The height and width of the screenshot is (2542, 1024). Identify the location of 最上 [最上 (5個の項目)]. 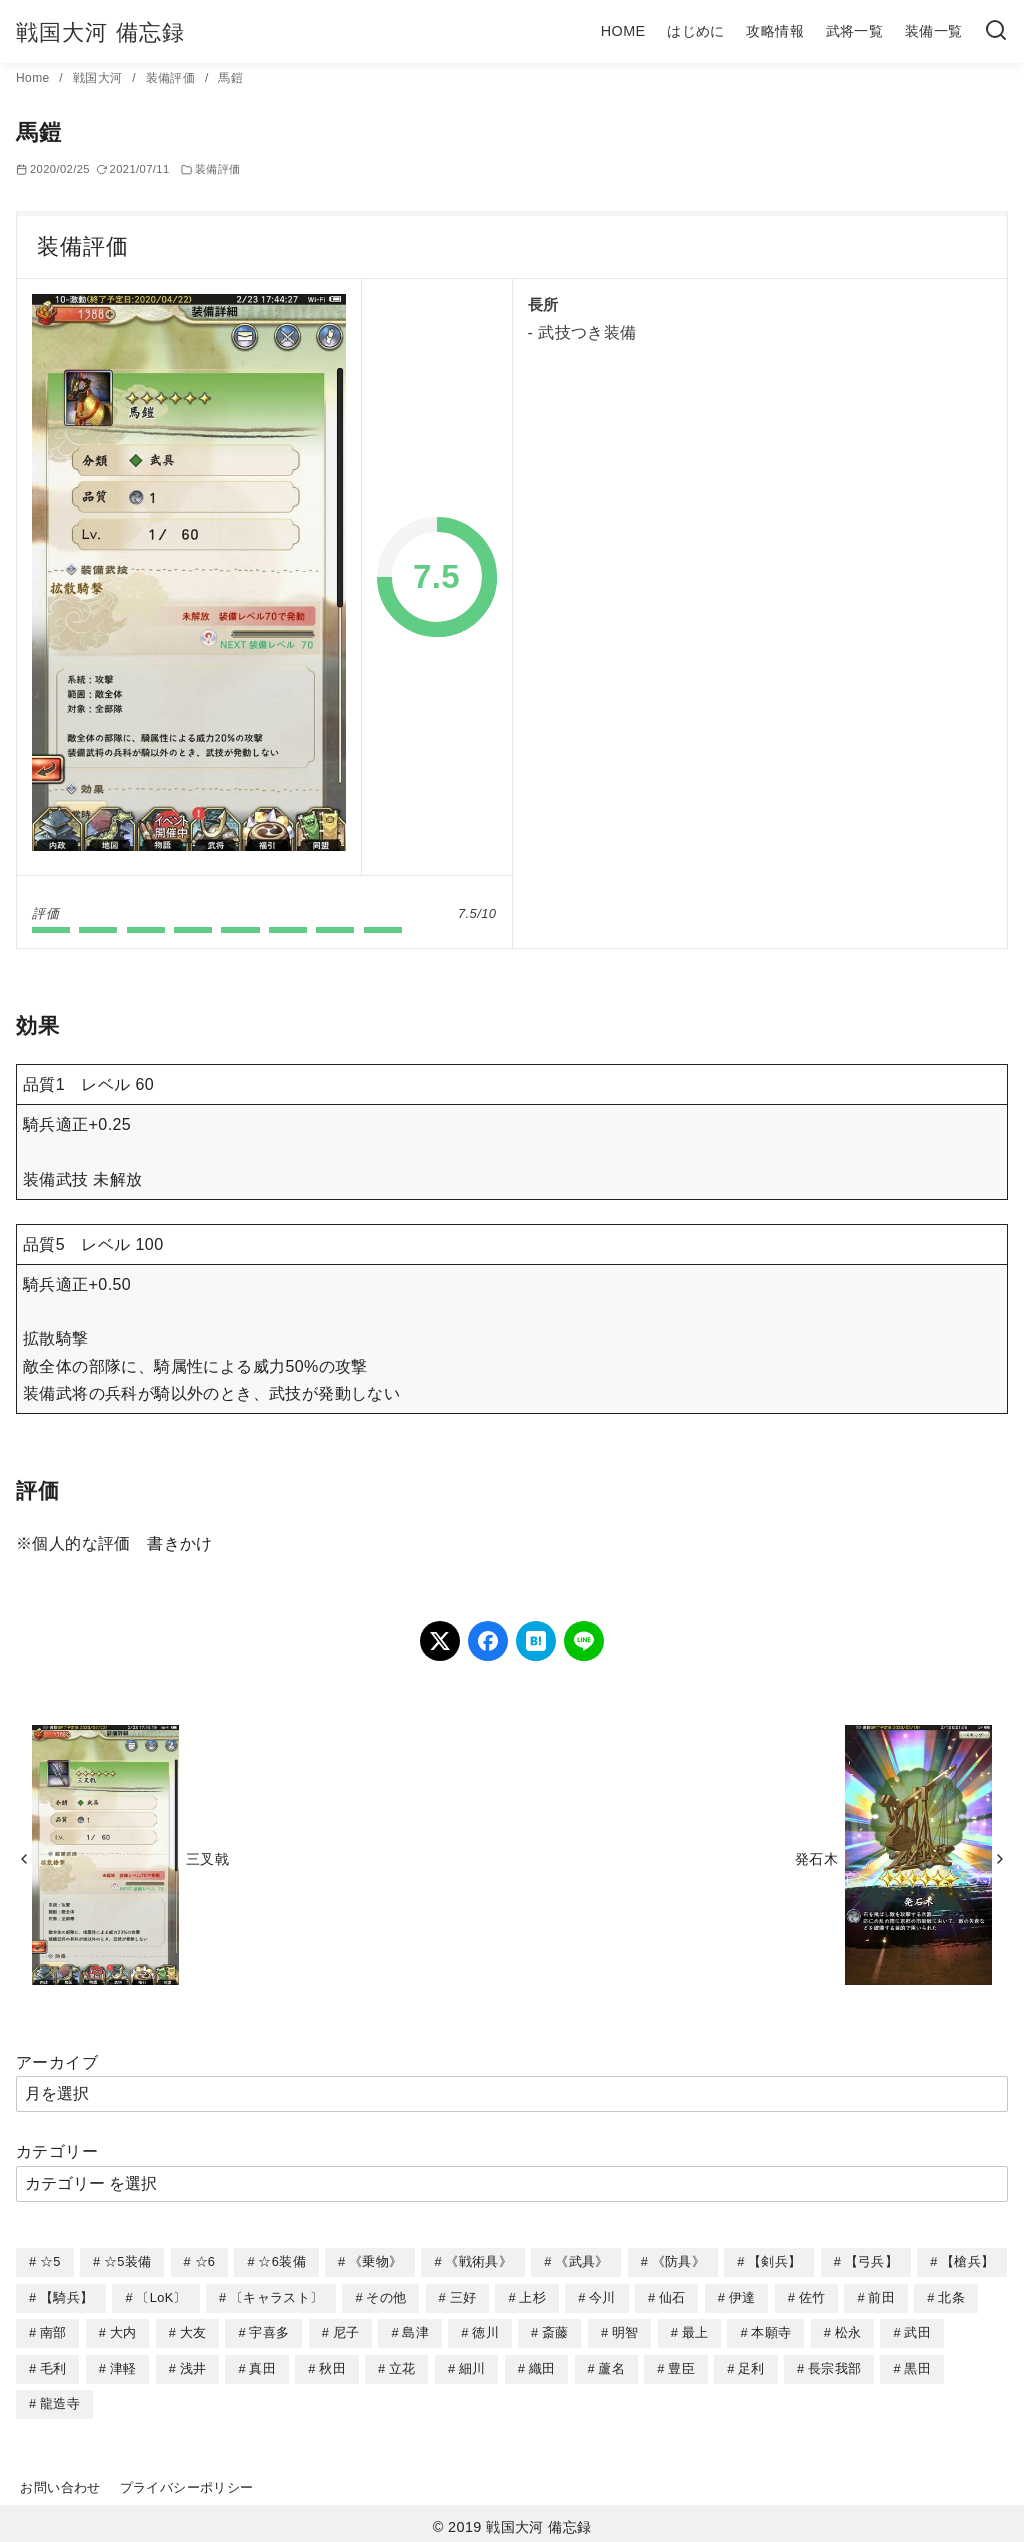
(695, 2330).